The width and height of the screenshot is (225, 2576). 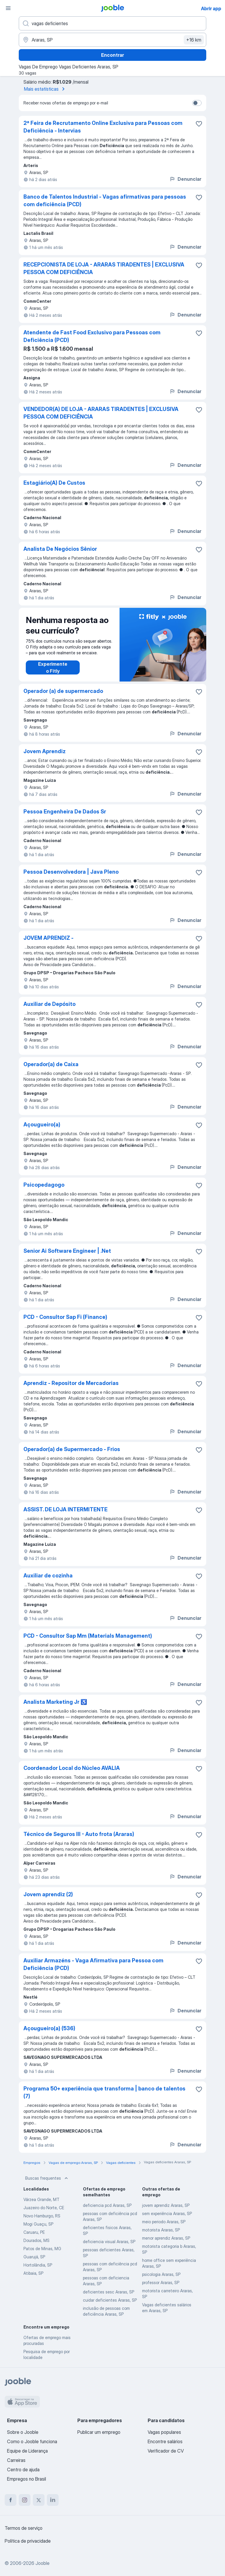 What do you see at coordinates (65, 1509) in the screenshot?
I see `ASSIST. DE LOJA INTERMITENTE` at bounding box center [65, 1509].